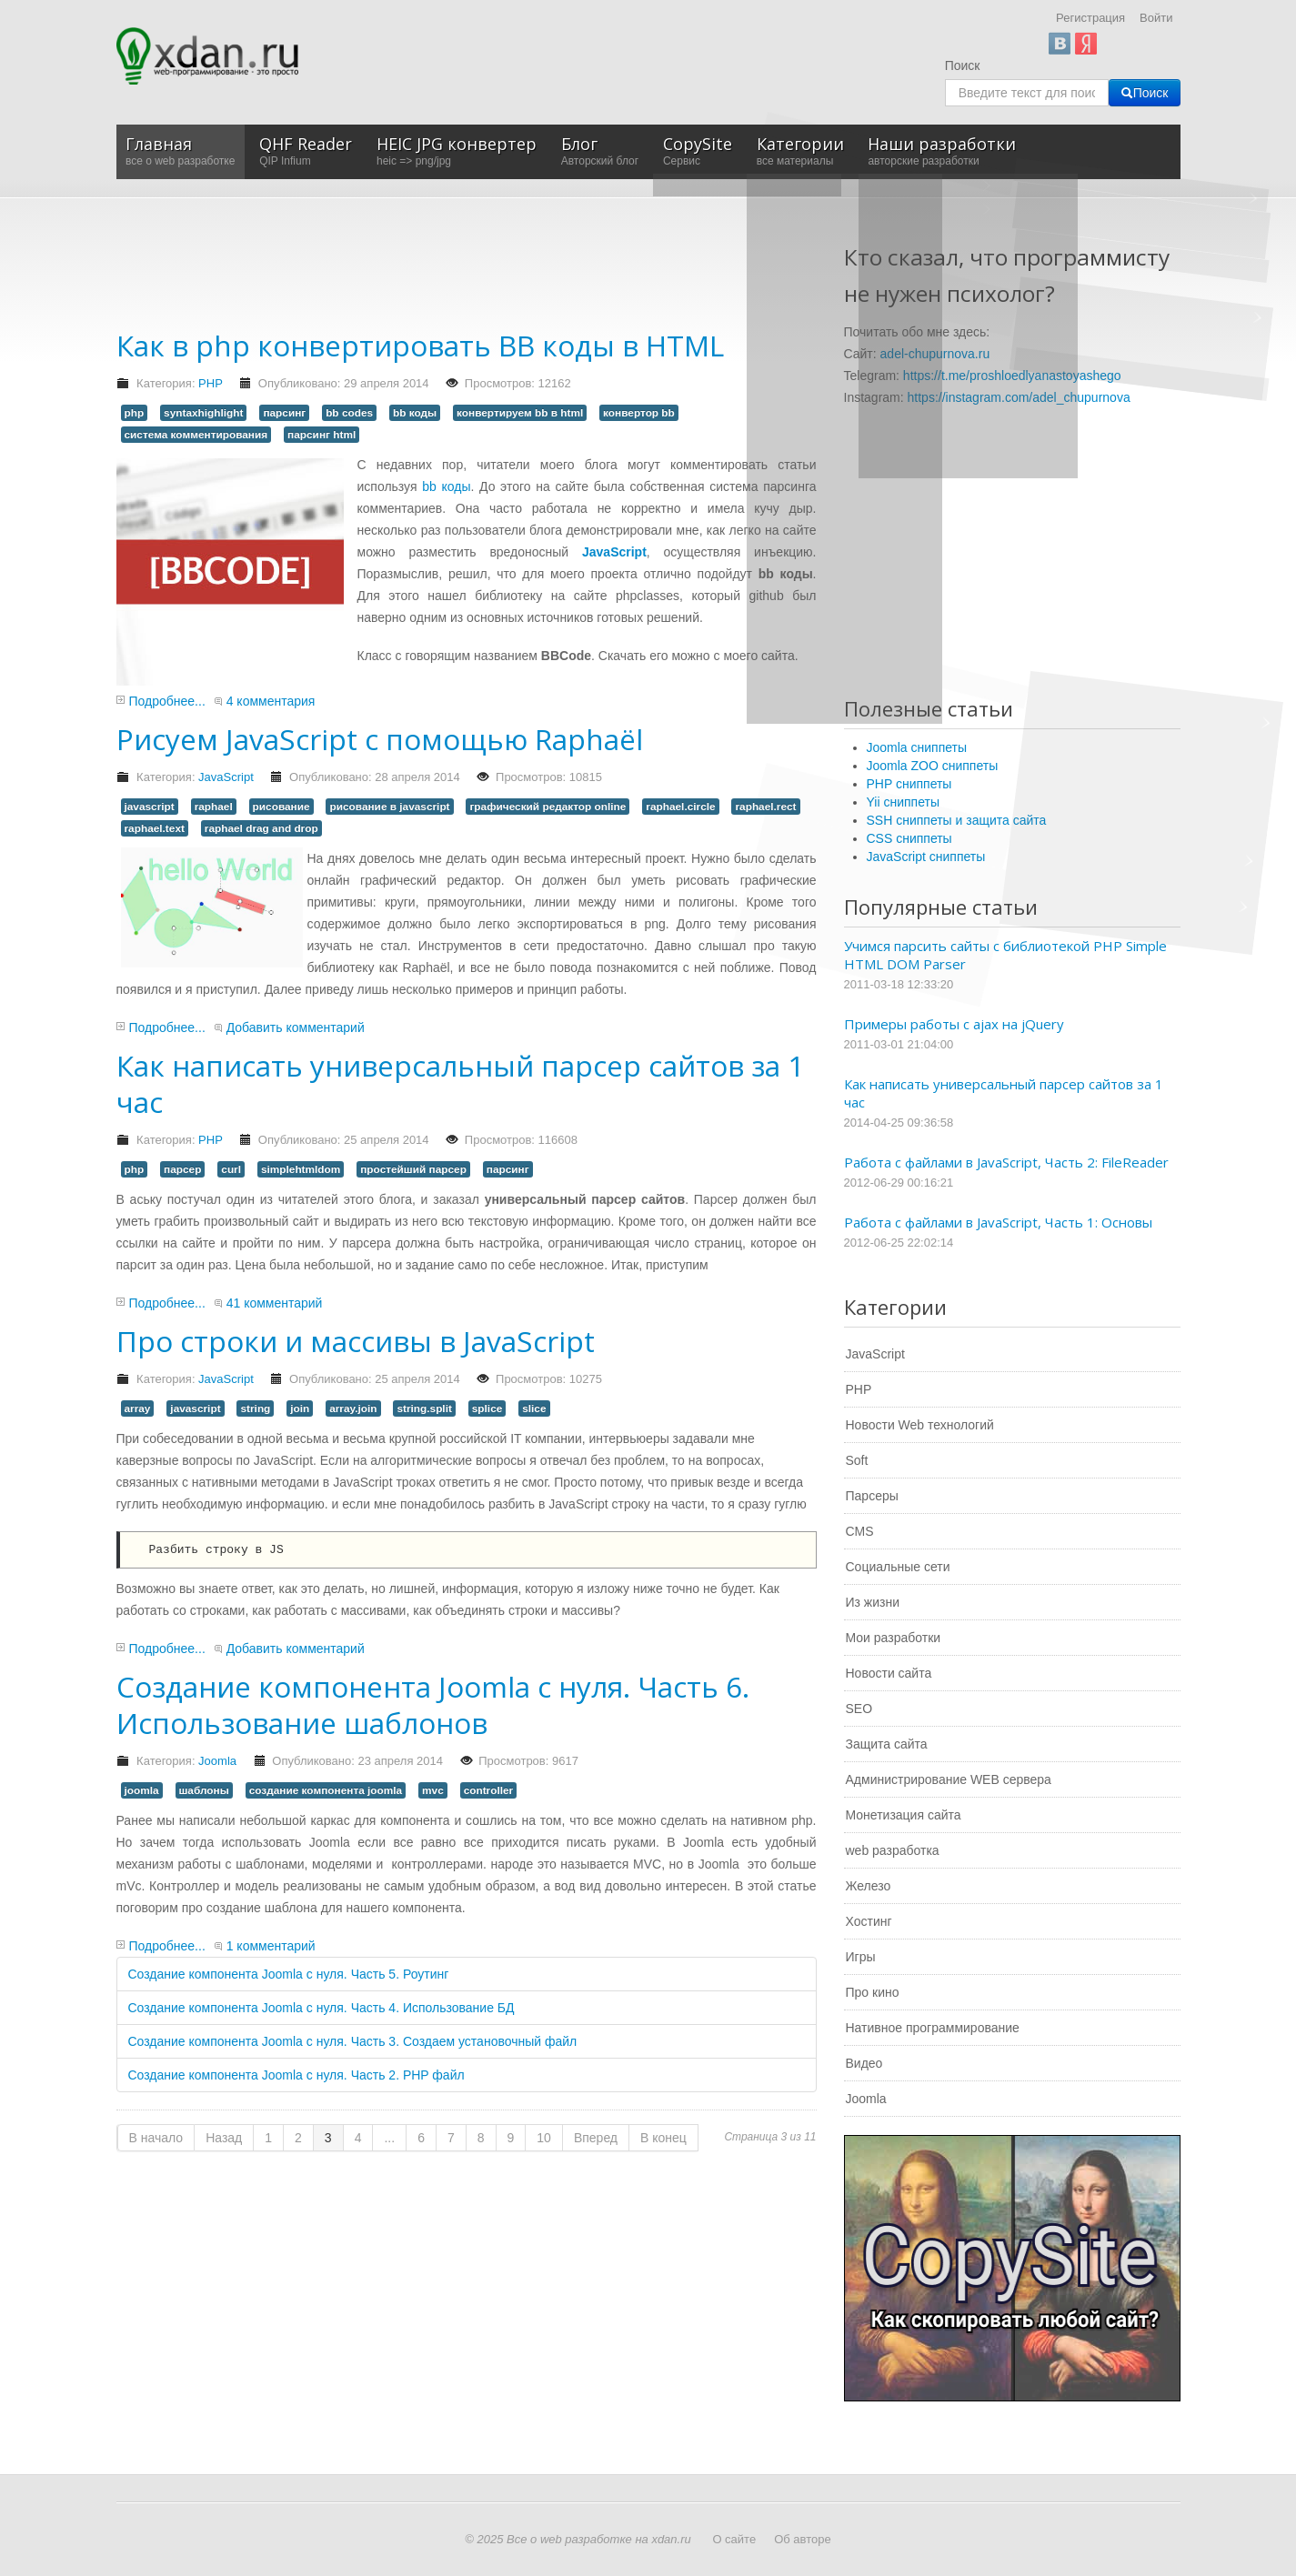 The width and height of the screenshot is (1296, 2576). I want to click on Создание компонента Joomla с нуля. Часть 5. Роутинг, so click(288, 1974).